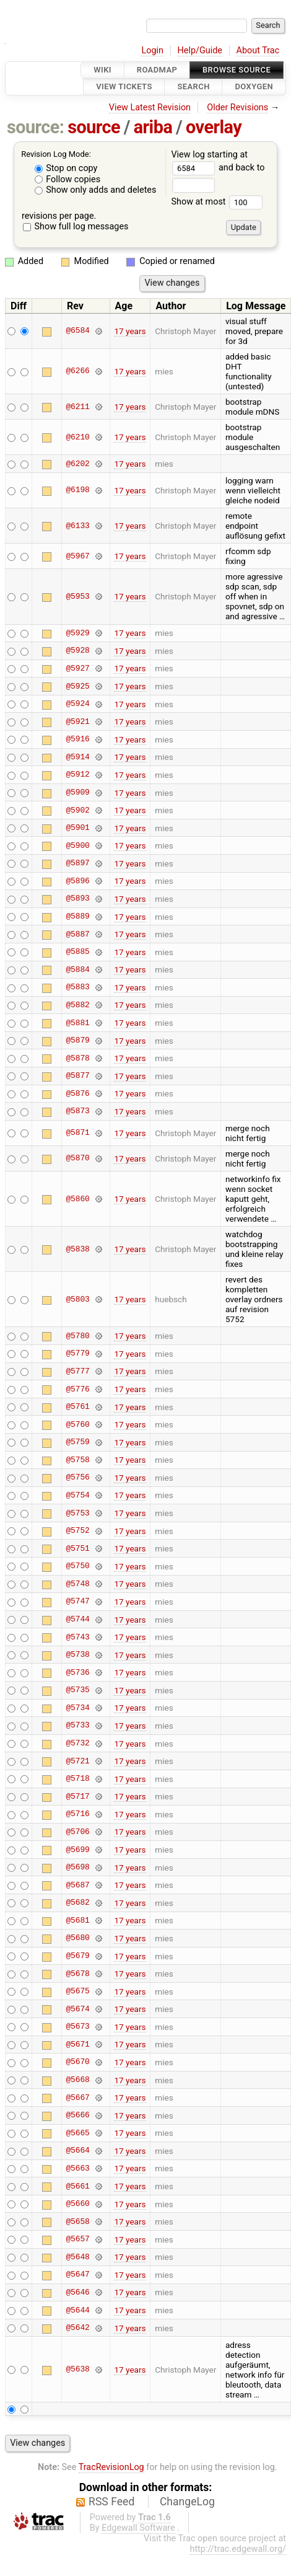  What do you see at coordinates (77, 739) in the screenshot?
I see `@5916` at bounding box center [77, 739].